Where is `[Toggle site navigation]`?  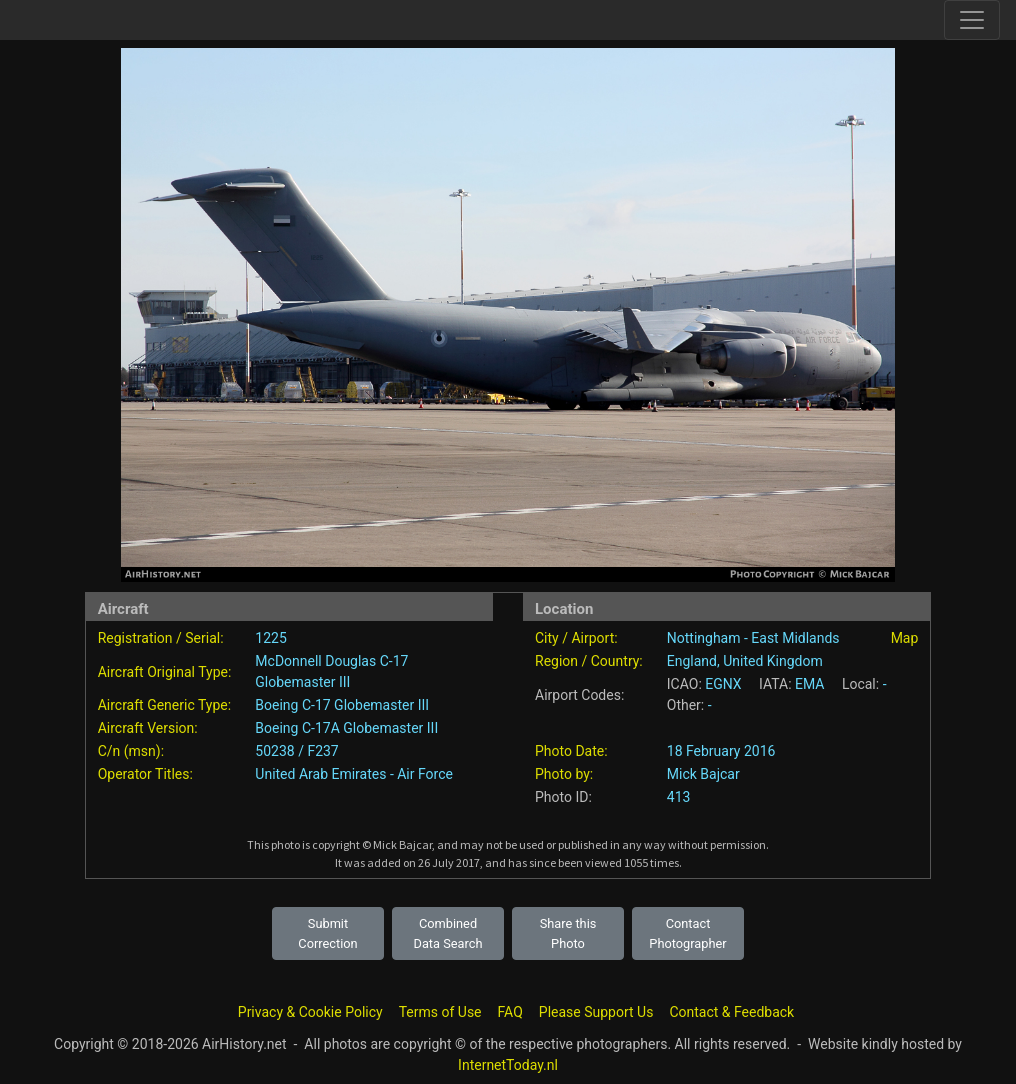 [Toggle site navigation] is located at coordinates (972, 20).